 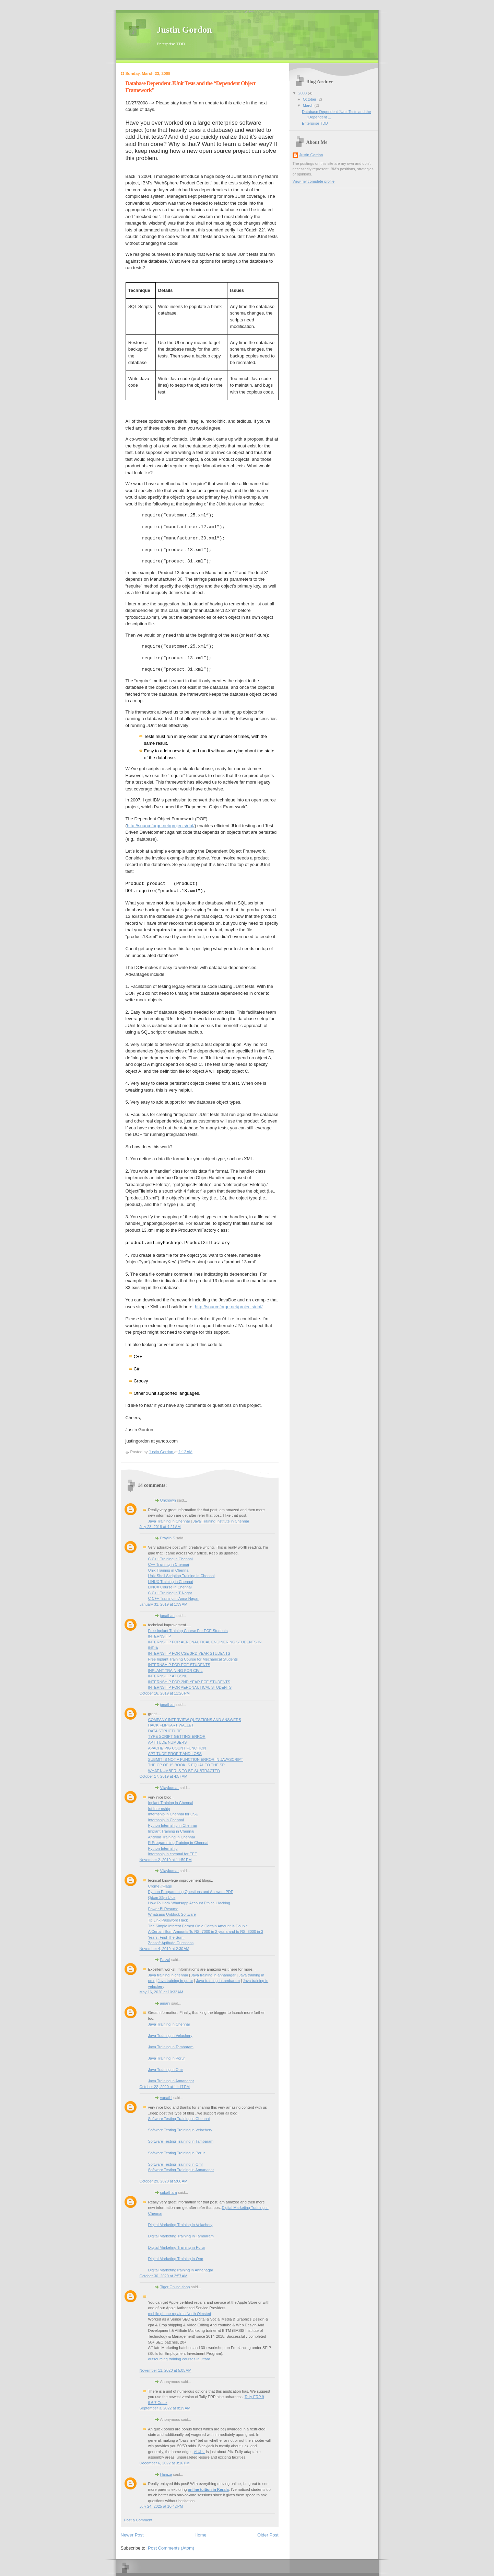 What do you see at coordinates (180, 2270) in the screenshot?
I see `Digital MarketingTraining in Annanagar` at bounding box center [180, 2270].